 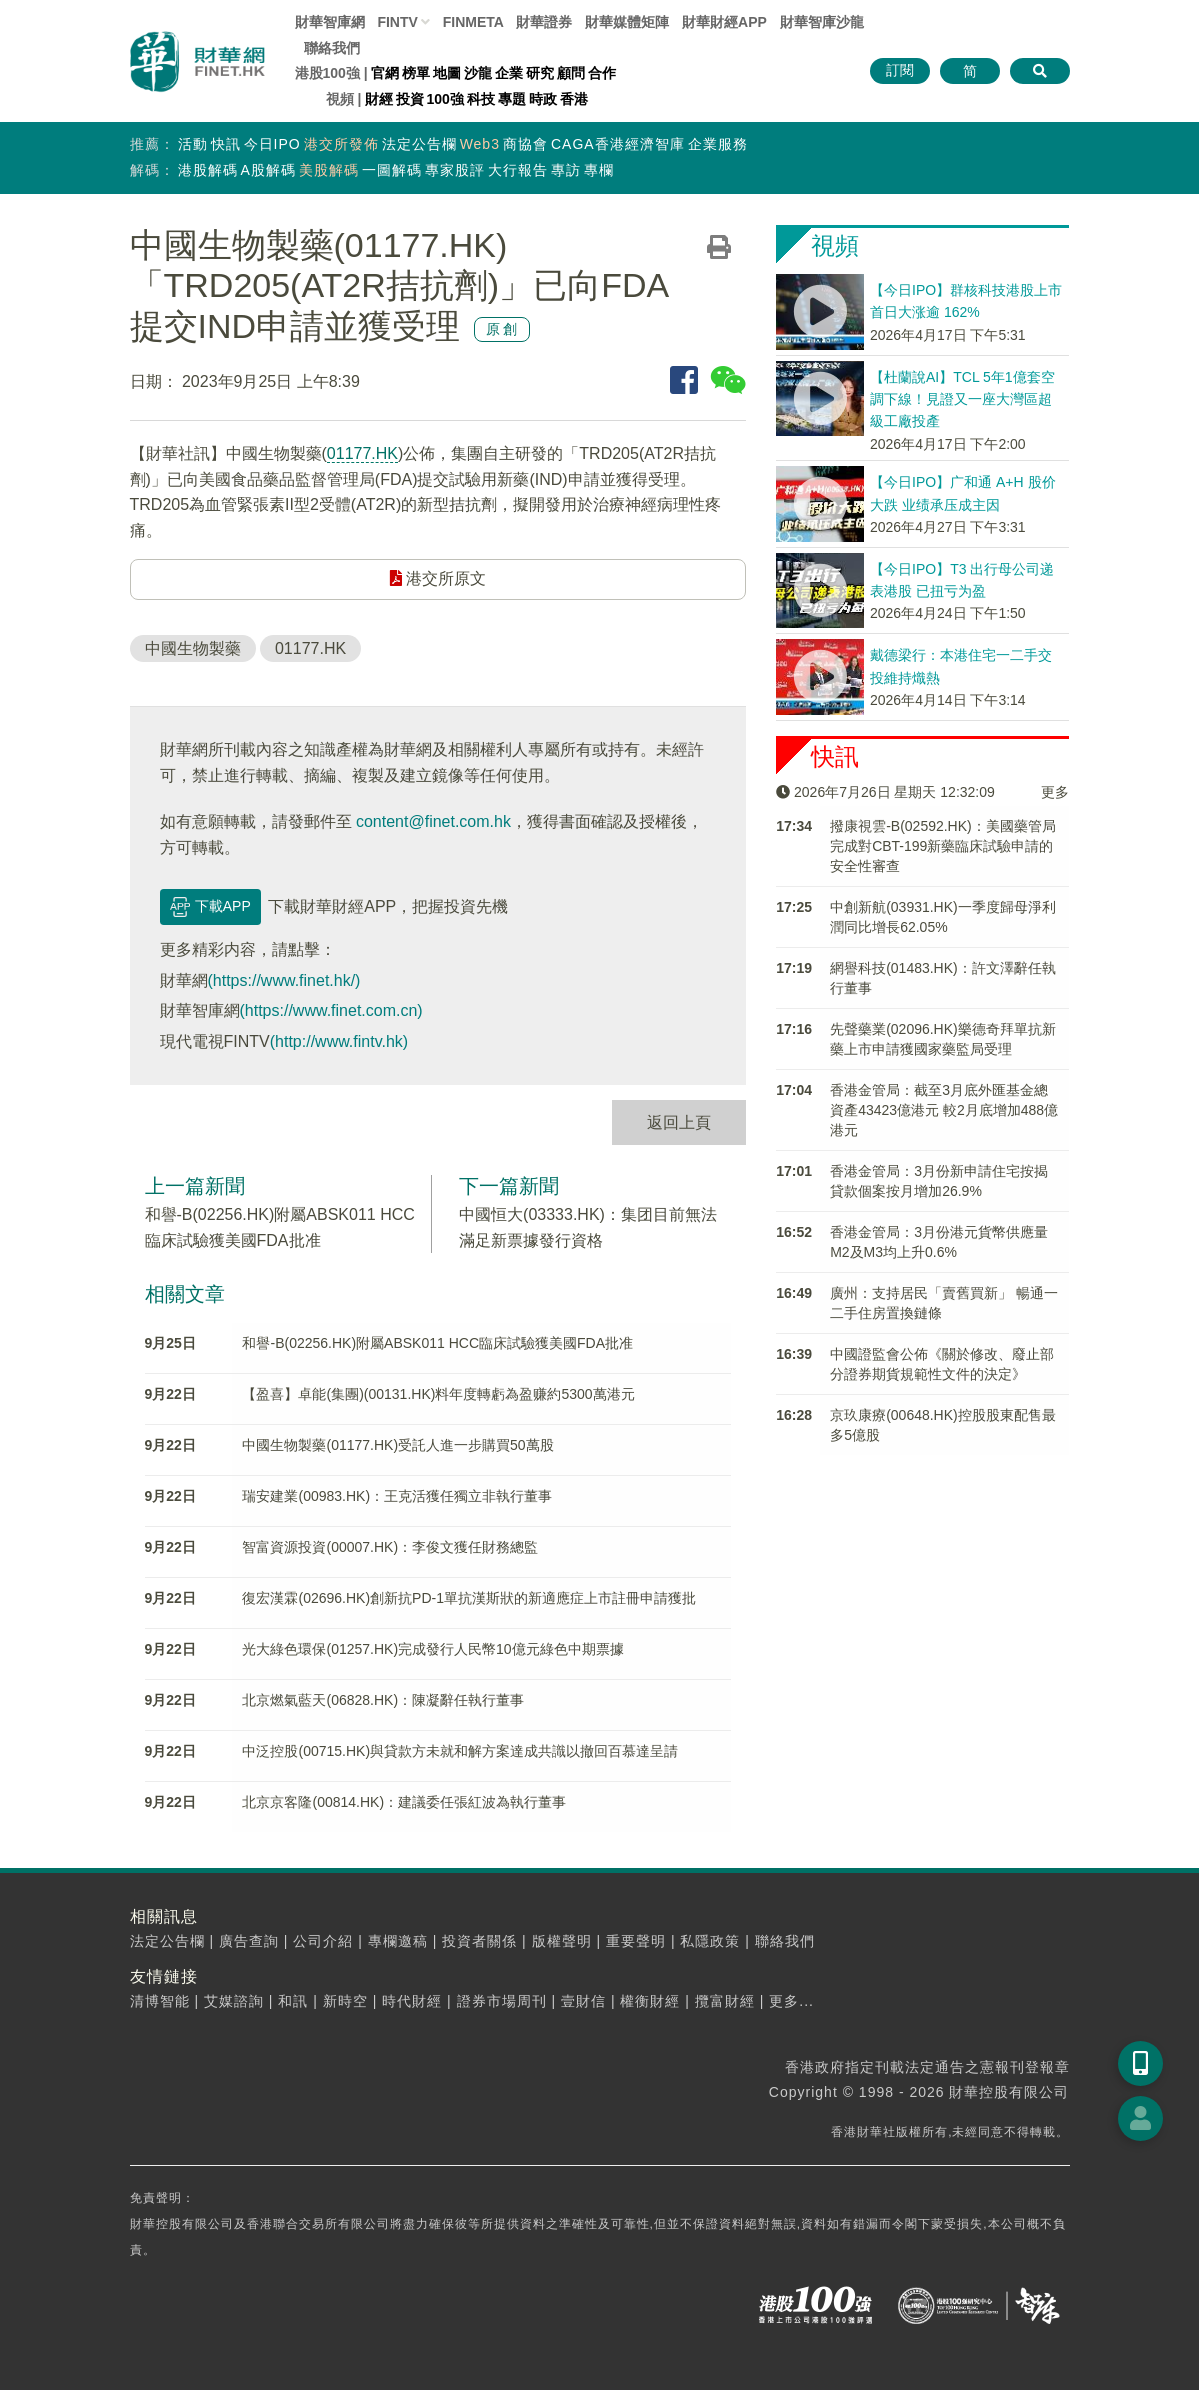 I want to click on 地圖, so click(x=447, y=73).